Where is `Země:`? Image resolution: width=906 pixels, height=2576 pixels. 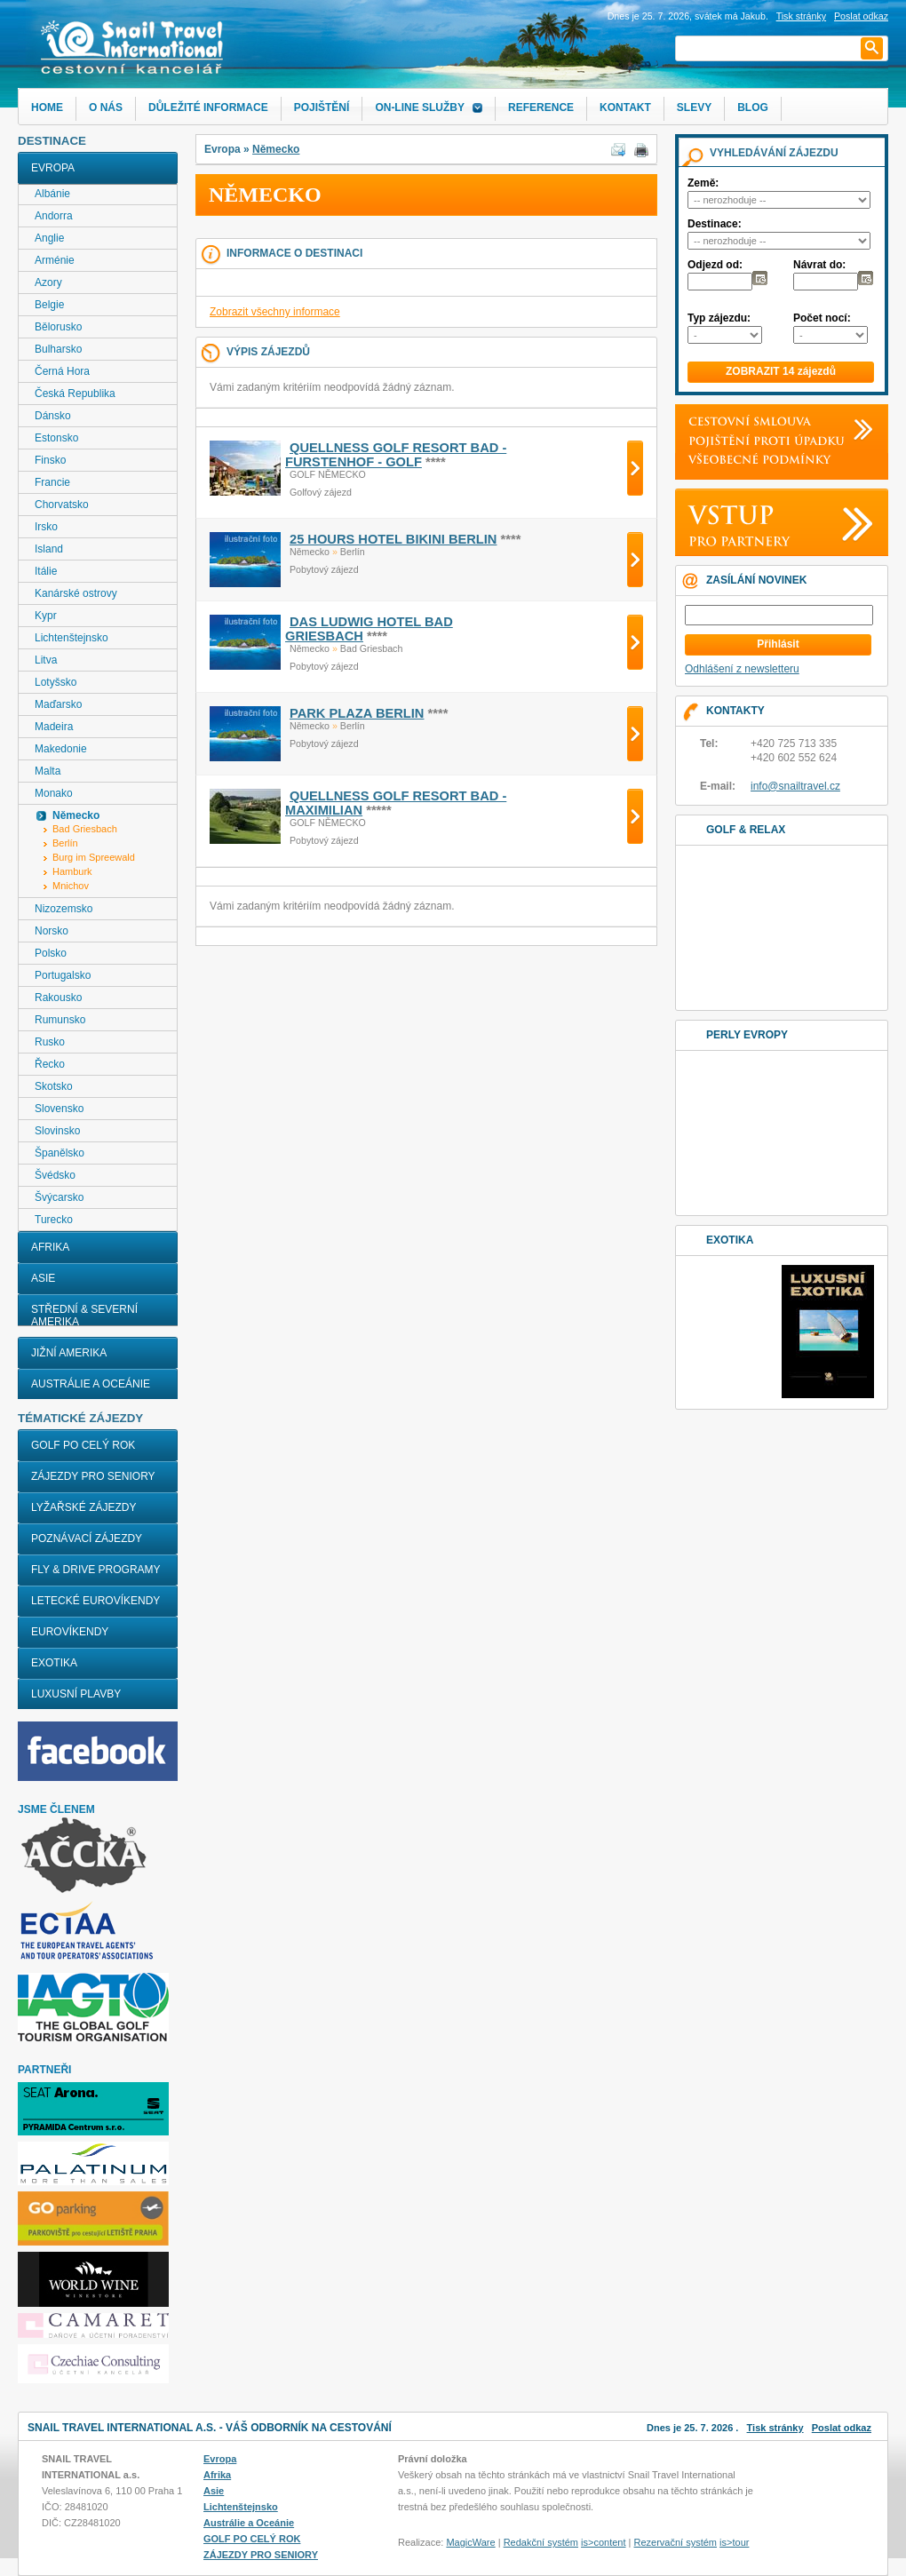
Země: is located at coordinates (703, 183).